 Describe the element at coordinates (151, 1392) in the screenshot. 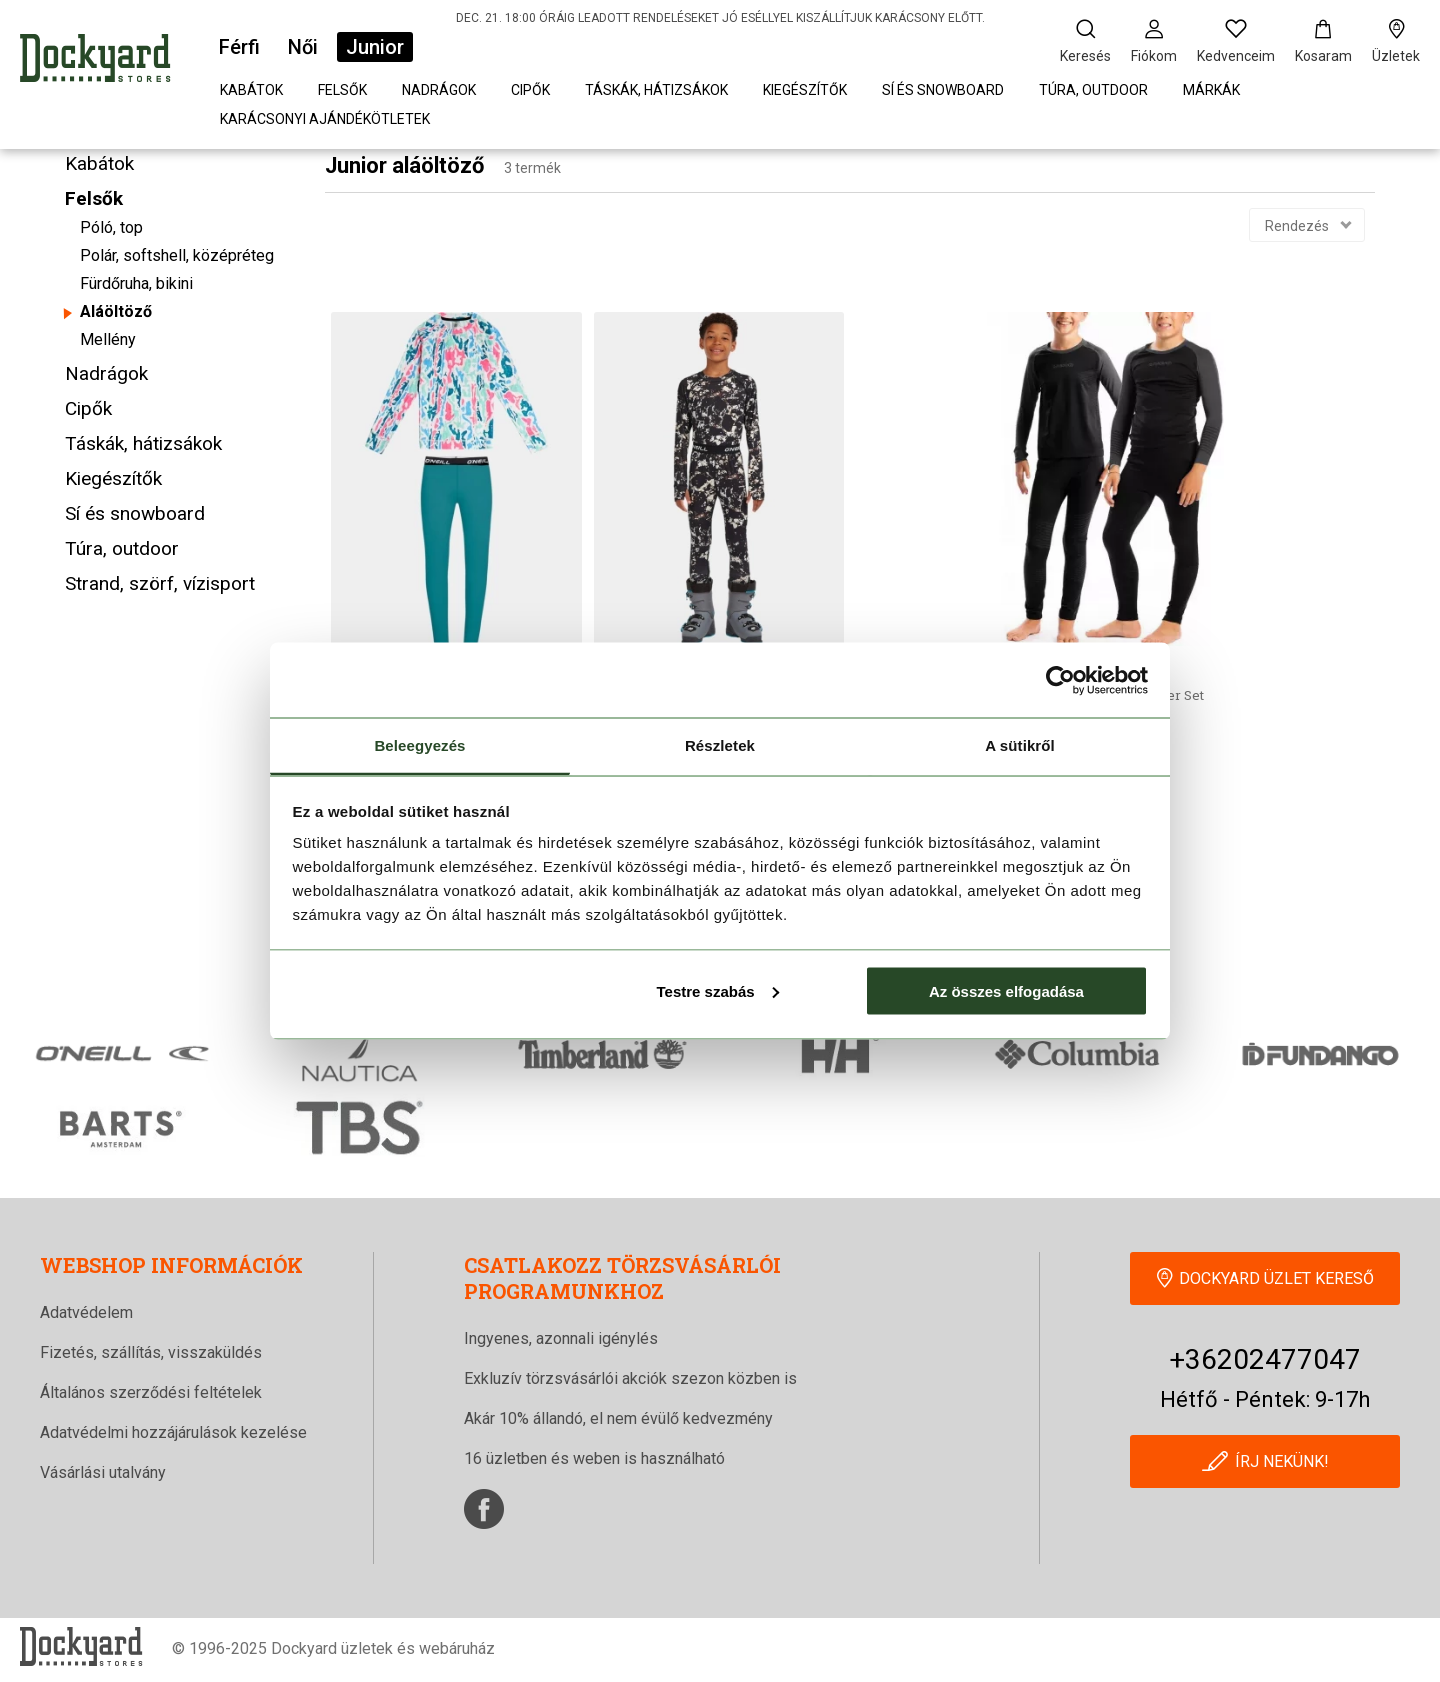

I see `Általános szerződési feltételek` at that location.